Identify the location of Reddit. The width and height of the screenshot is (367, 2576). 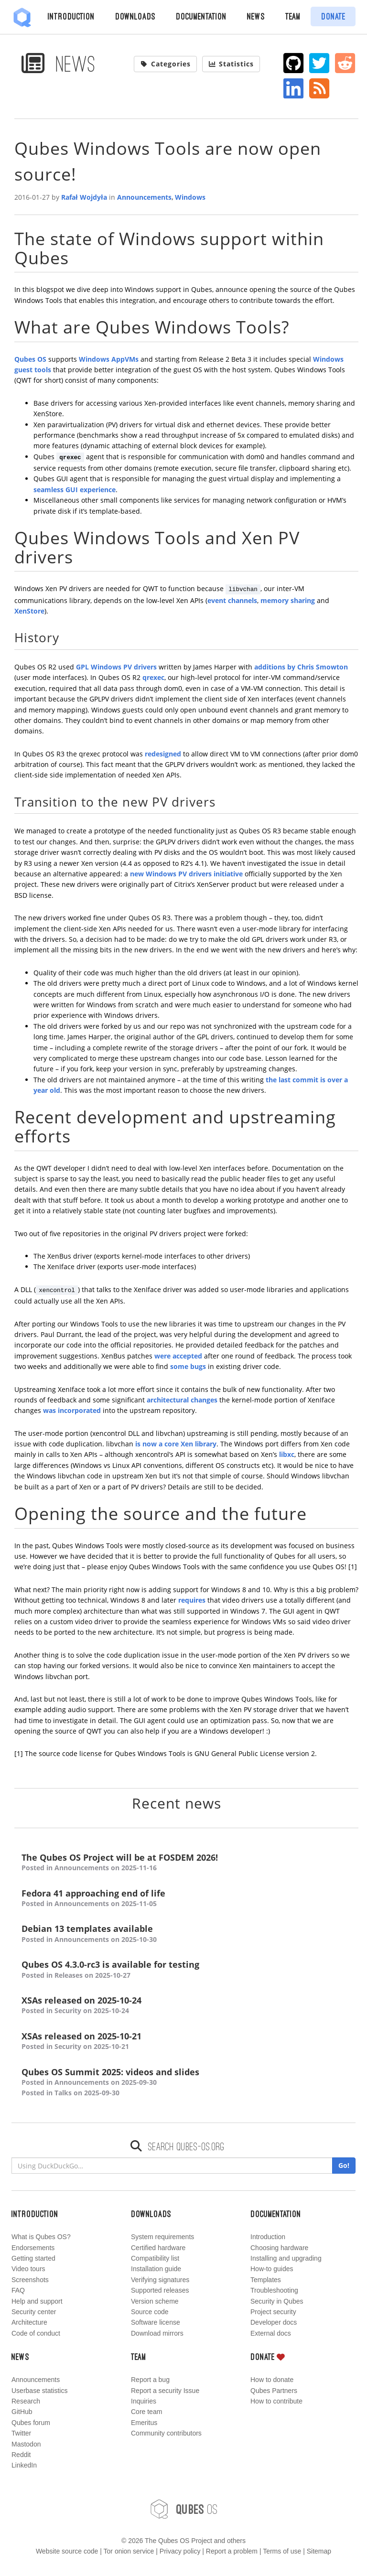
(21, 2454).